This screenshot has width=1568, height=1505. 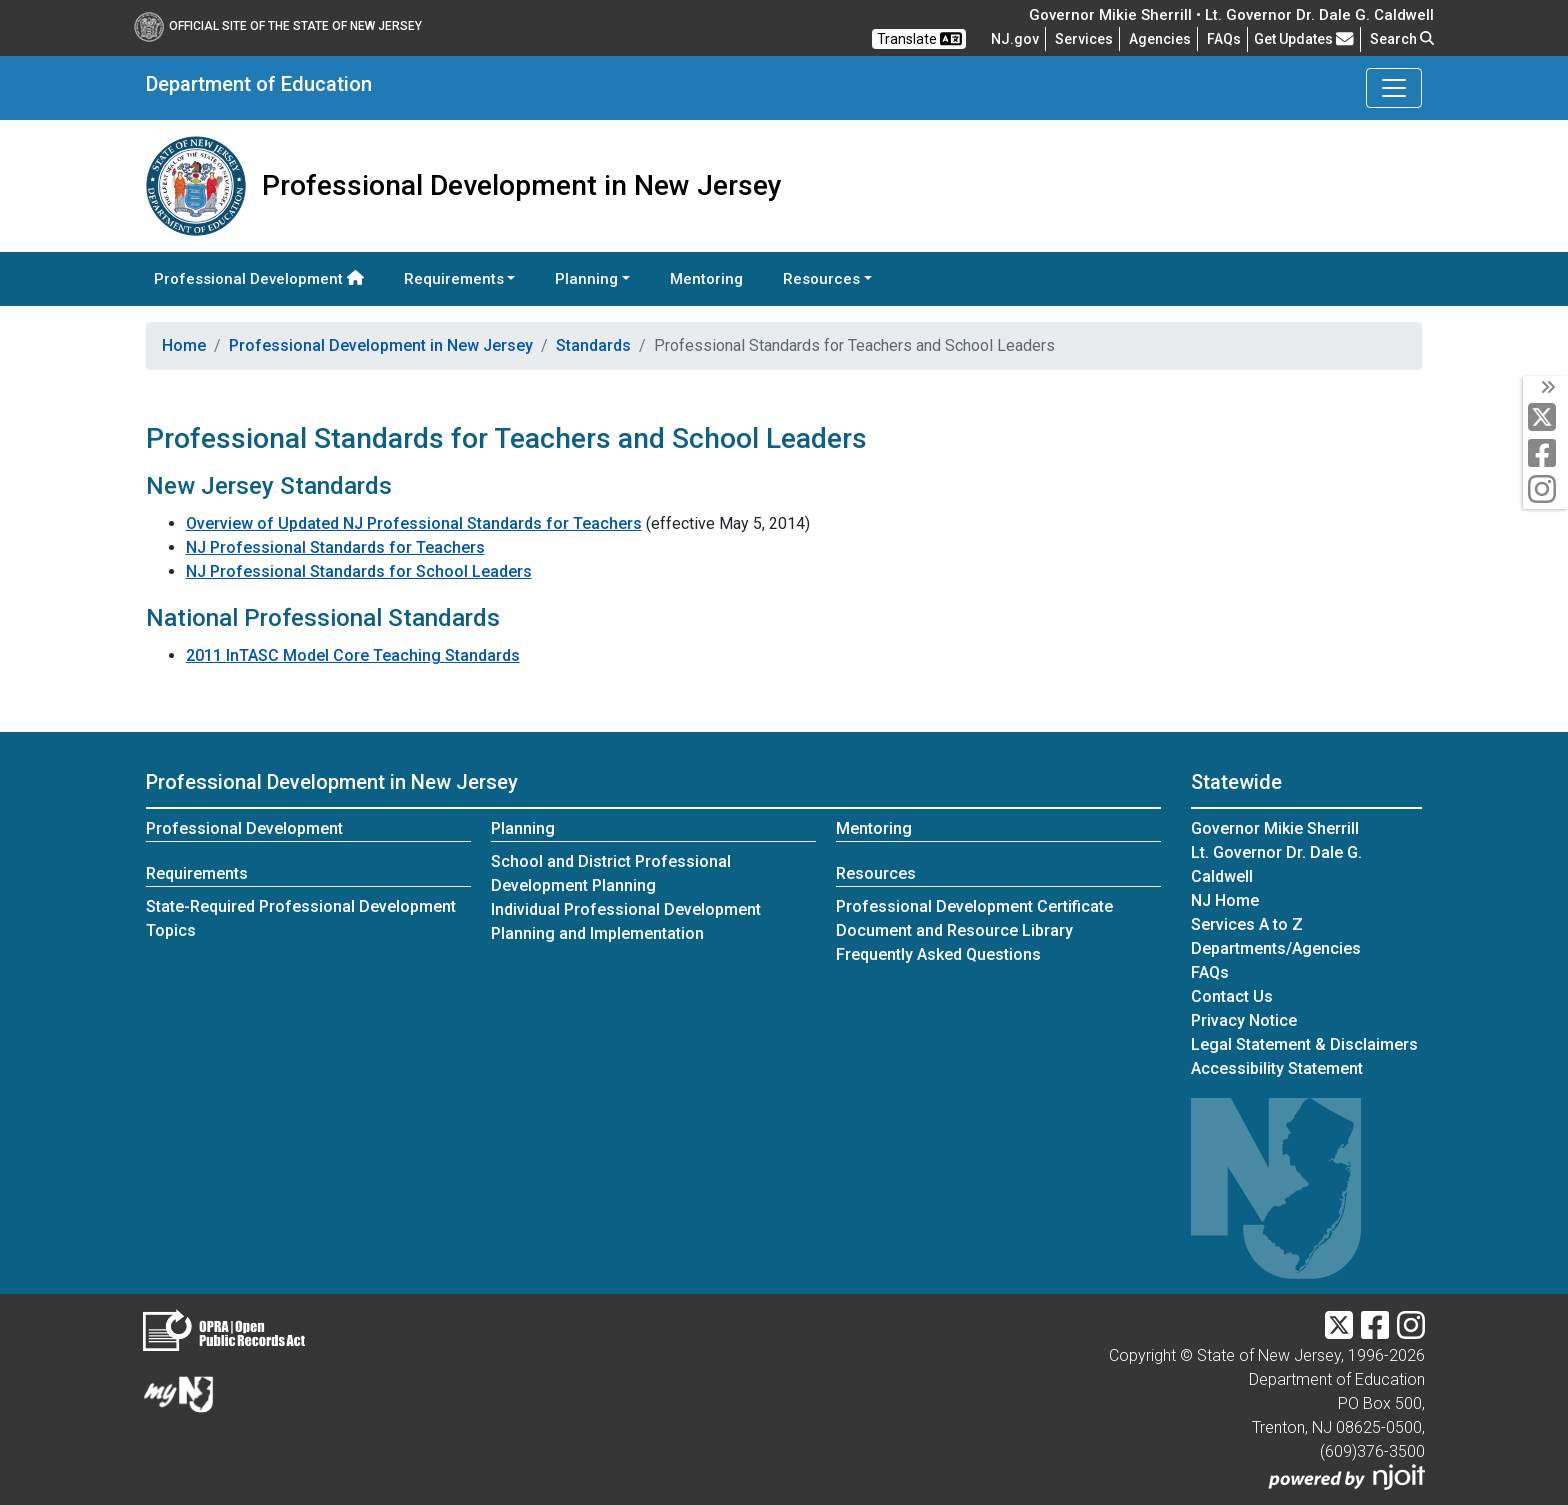 I want to click on Document and Resource Library, so click(x=954, y=930).